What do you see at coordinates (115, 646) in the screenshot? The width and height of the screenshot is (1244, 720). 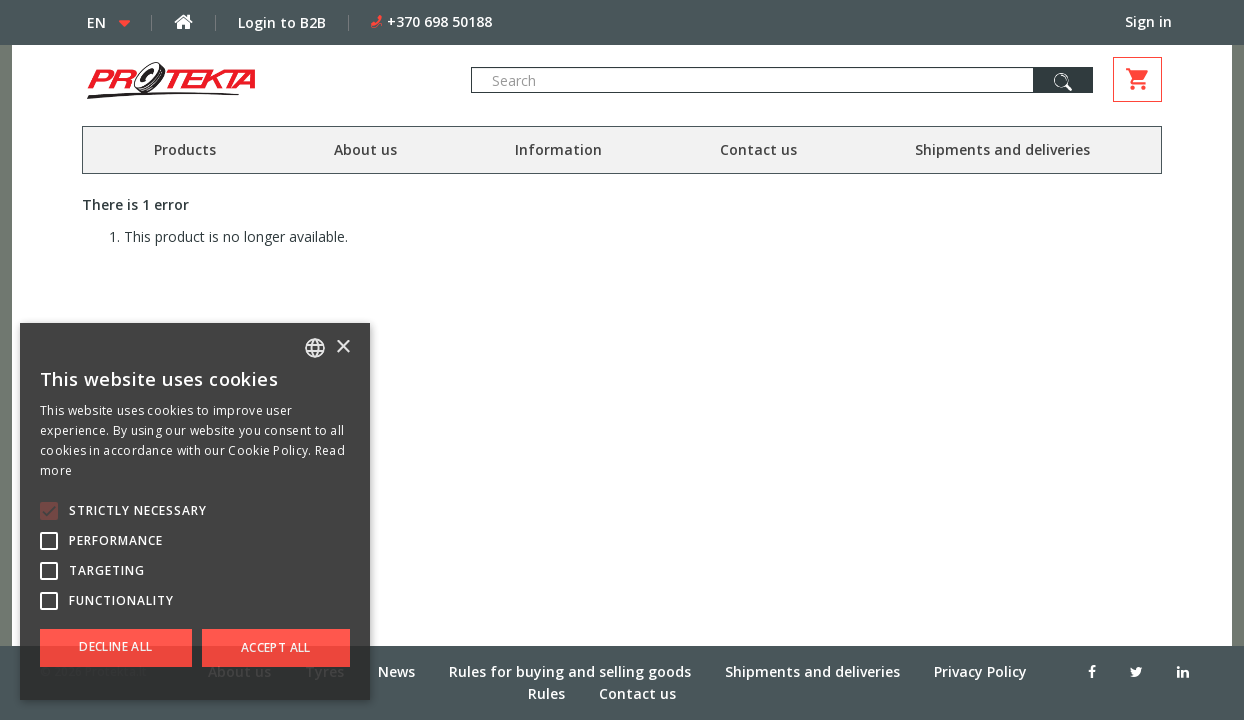 I see `Decline all [button]` at bounding box center [115, 646].